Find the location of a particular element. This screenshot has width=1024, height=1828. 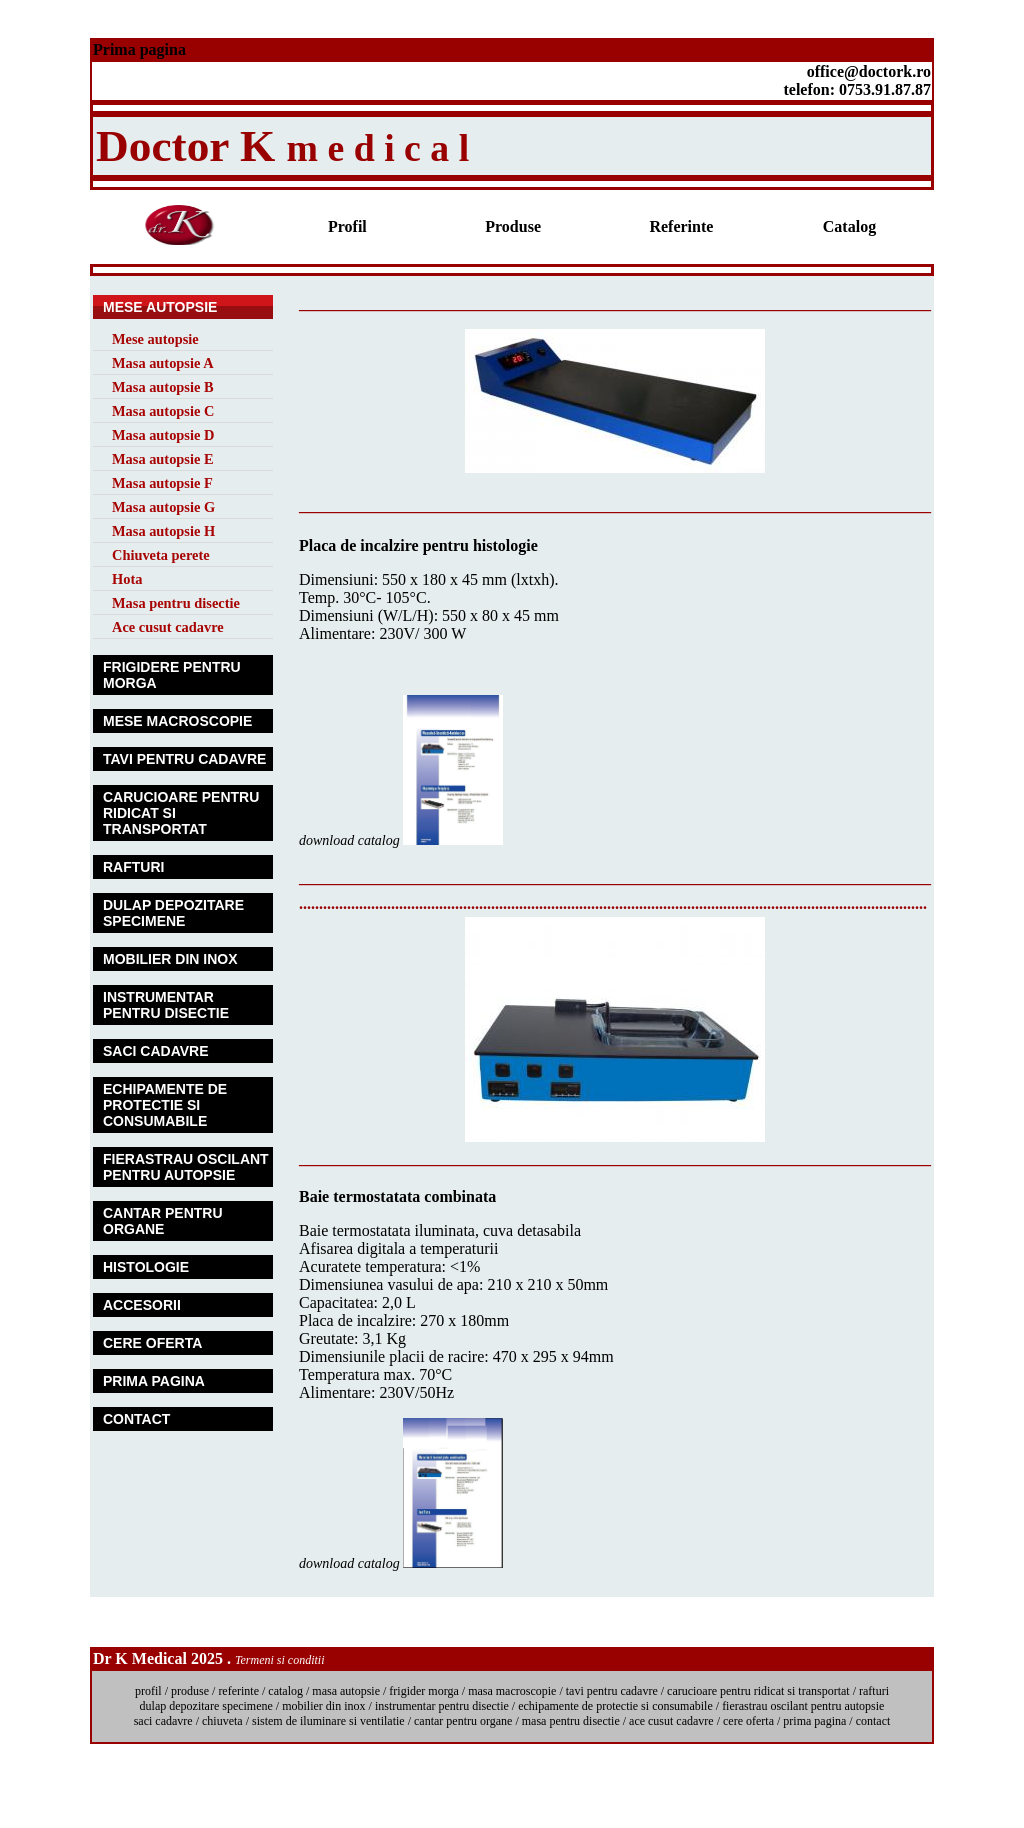

catalog is located at coordinates (285, 1691).